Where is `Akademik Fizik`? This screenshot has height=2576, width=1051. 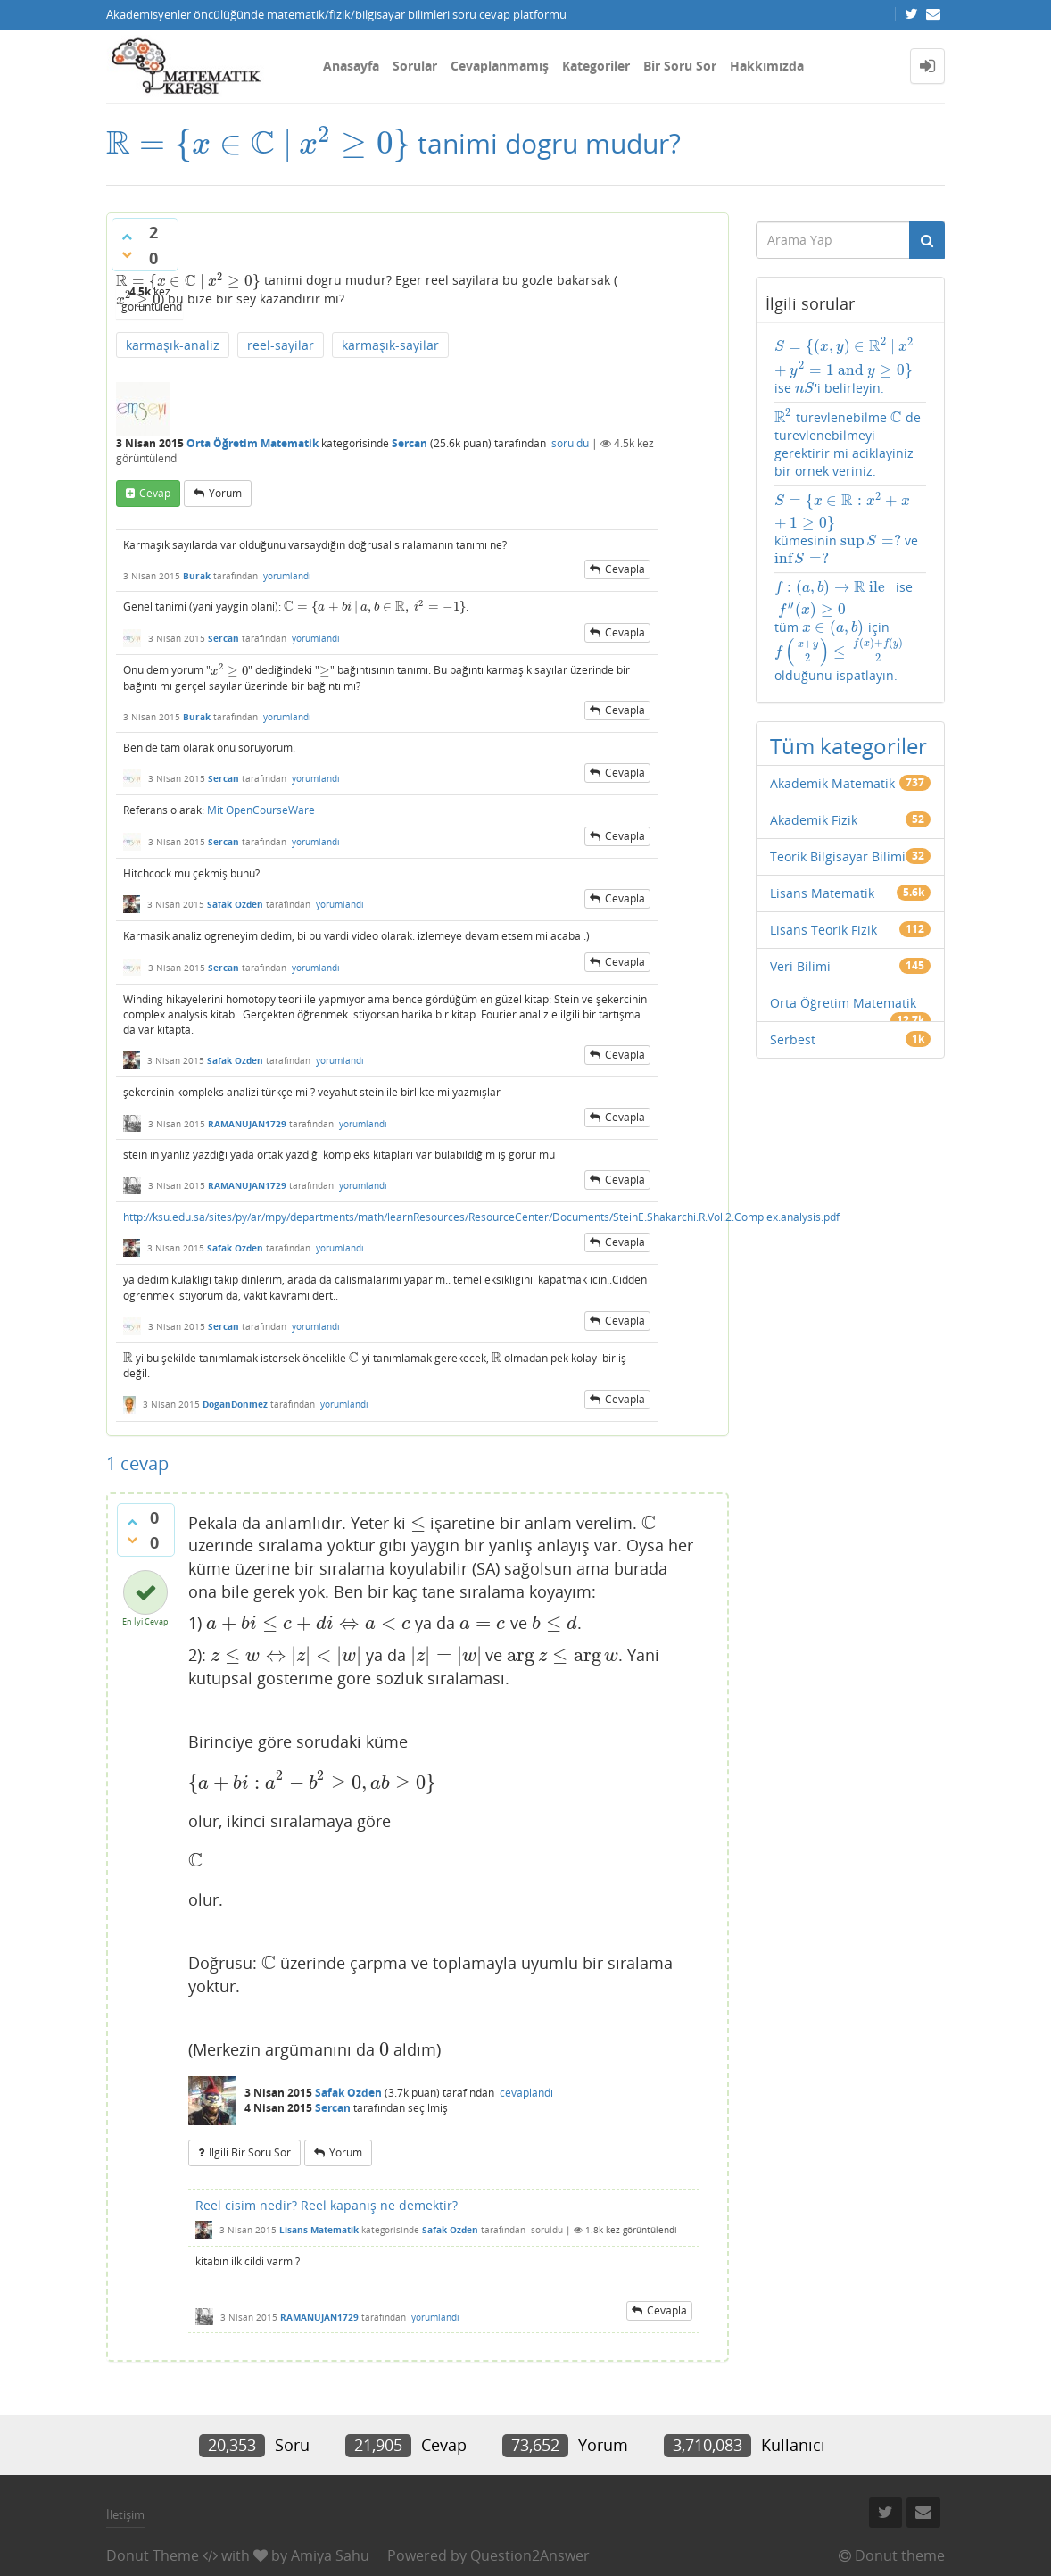
Akademik Fizik is located at coordinates (813, 819).